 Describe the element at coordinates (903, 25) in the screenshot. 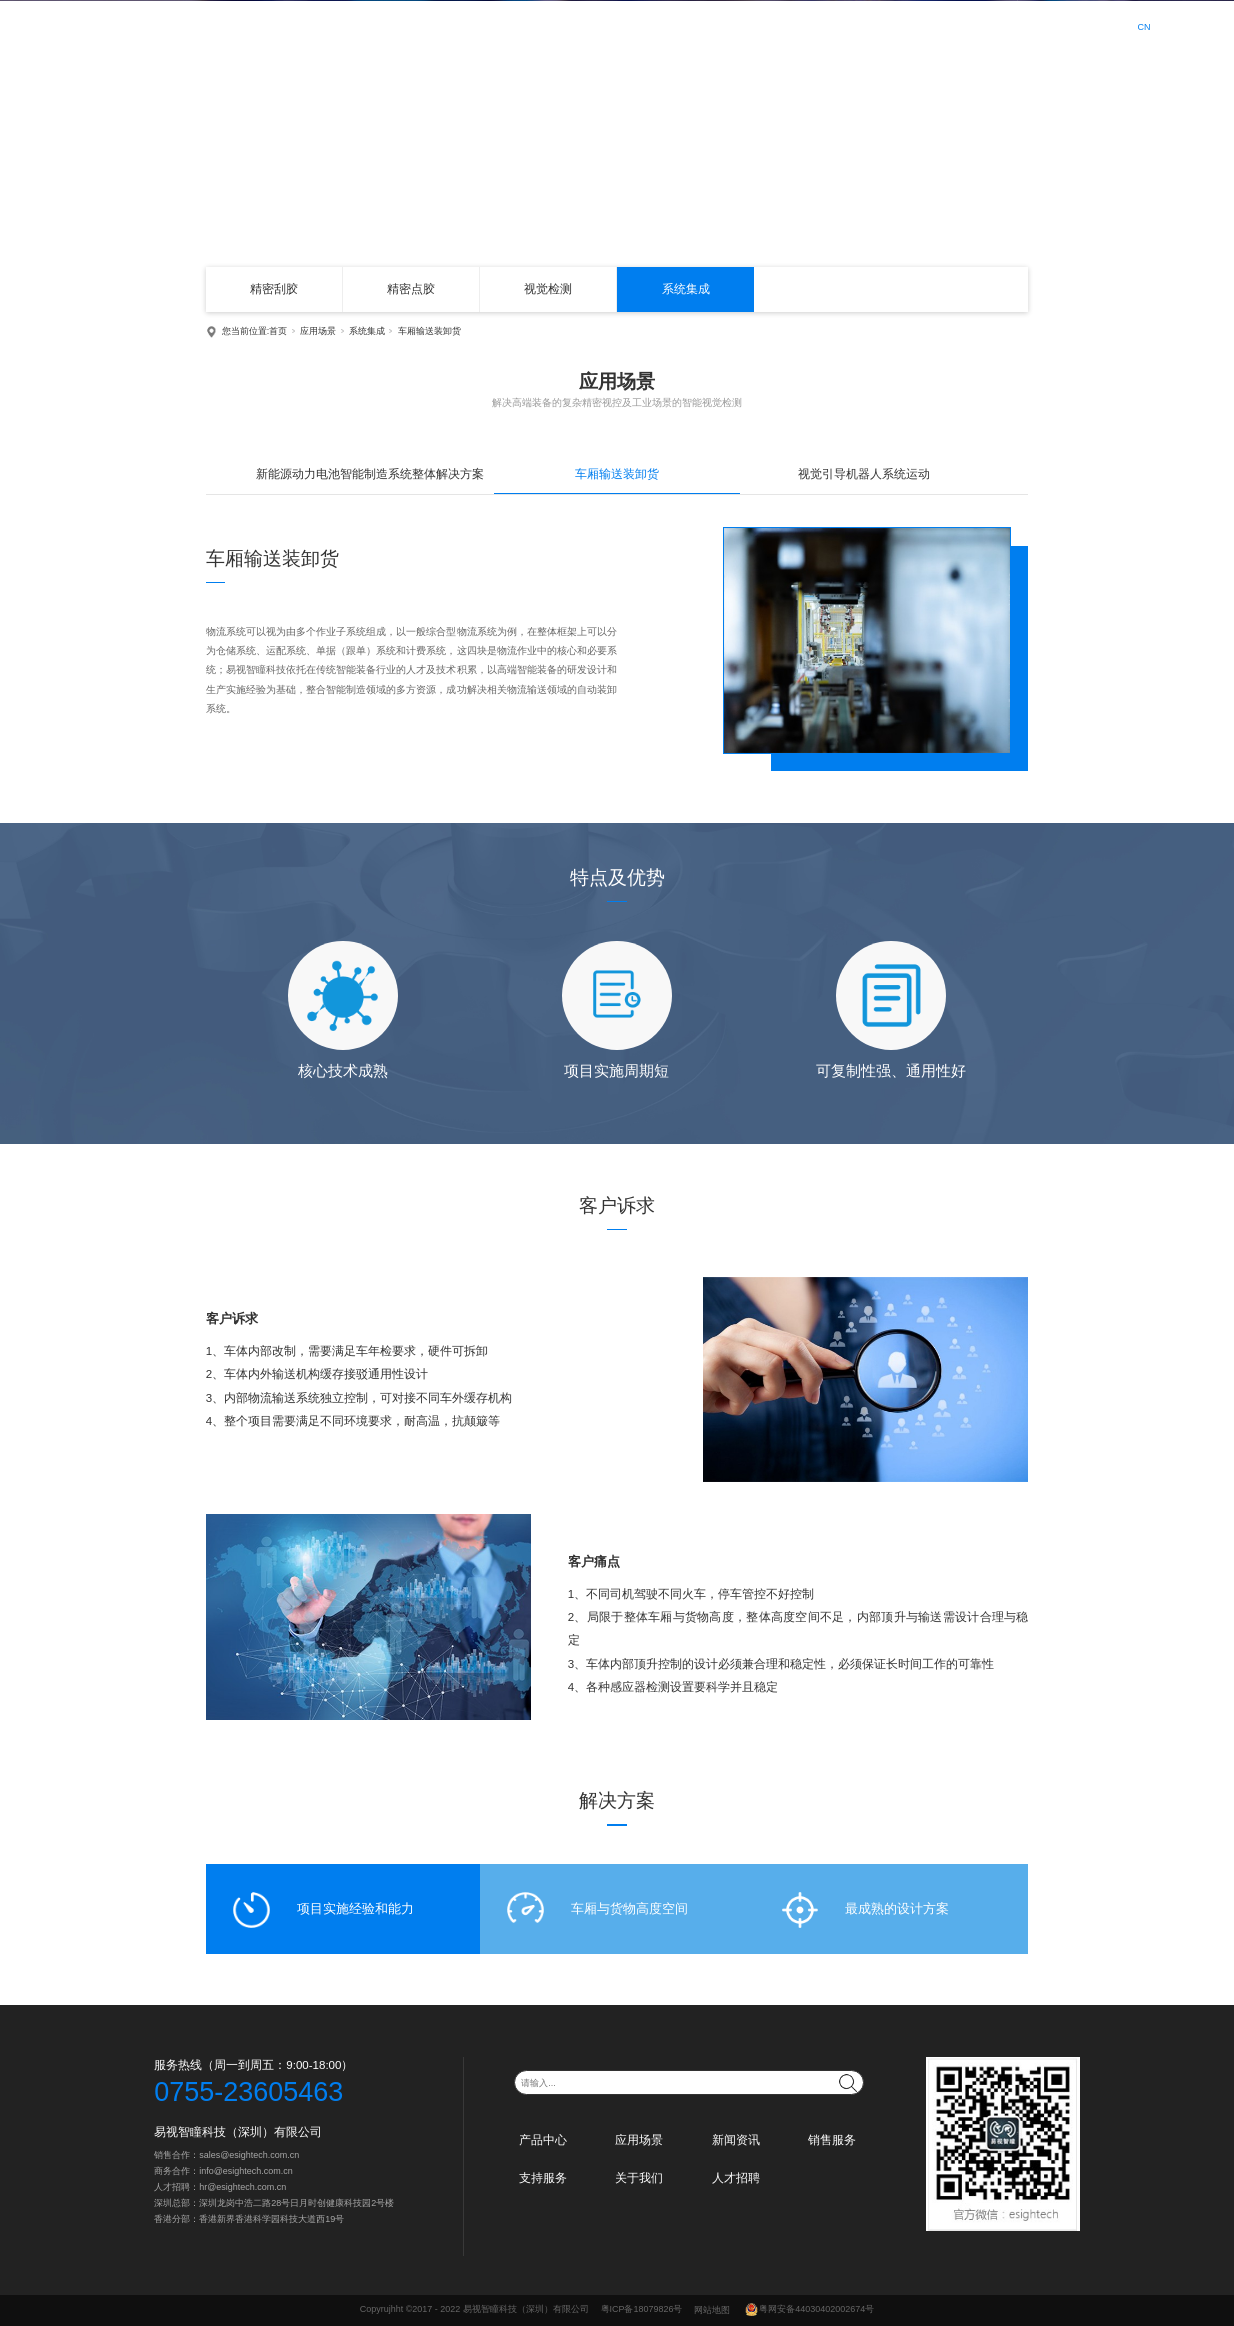

I see `关于我们` at that location.